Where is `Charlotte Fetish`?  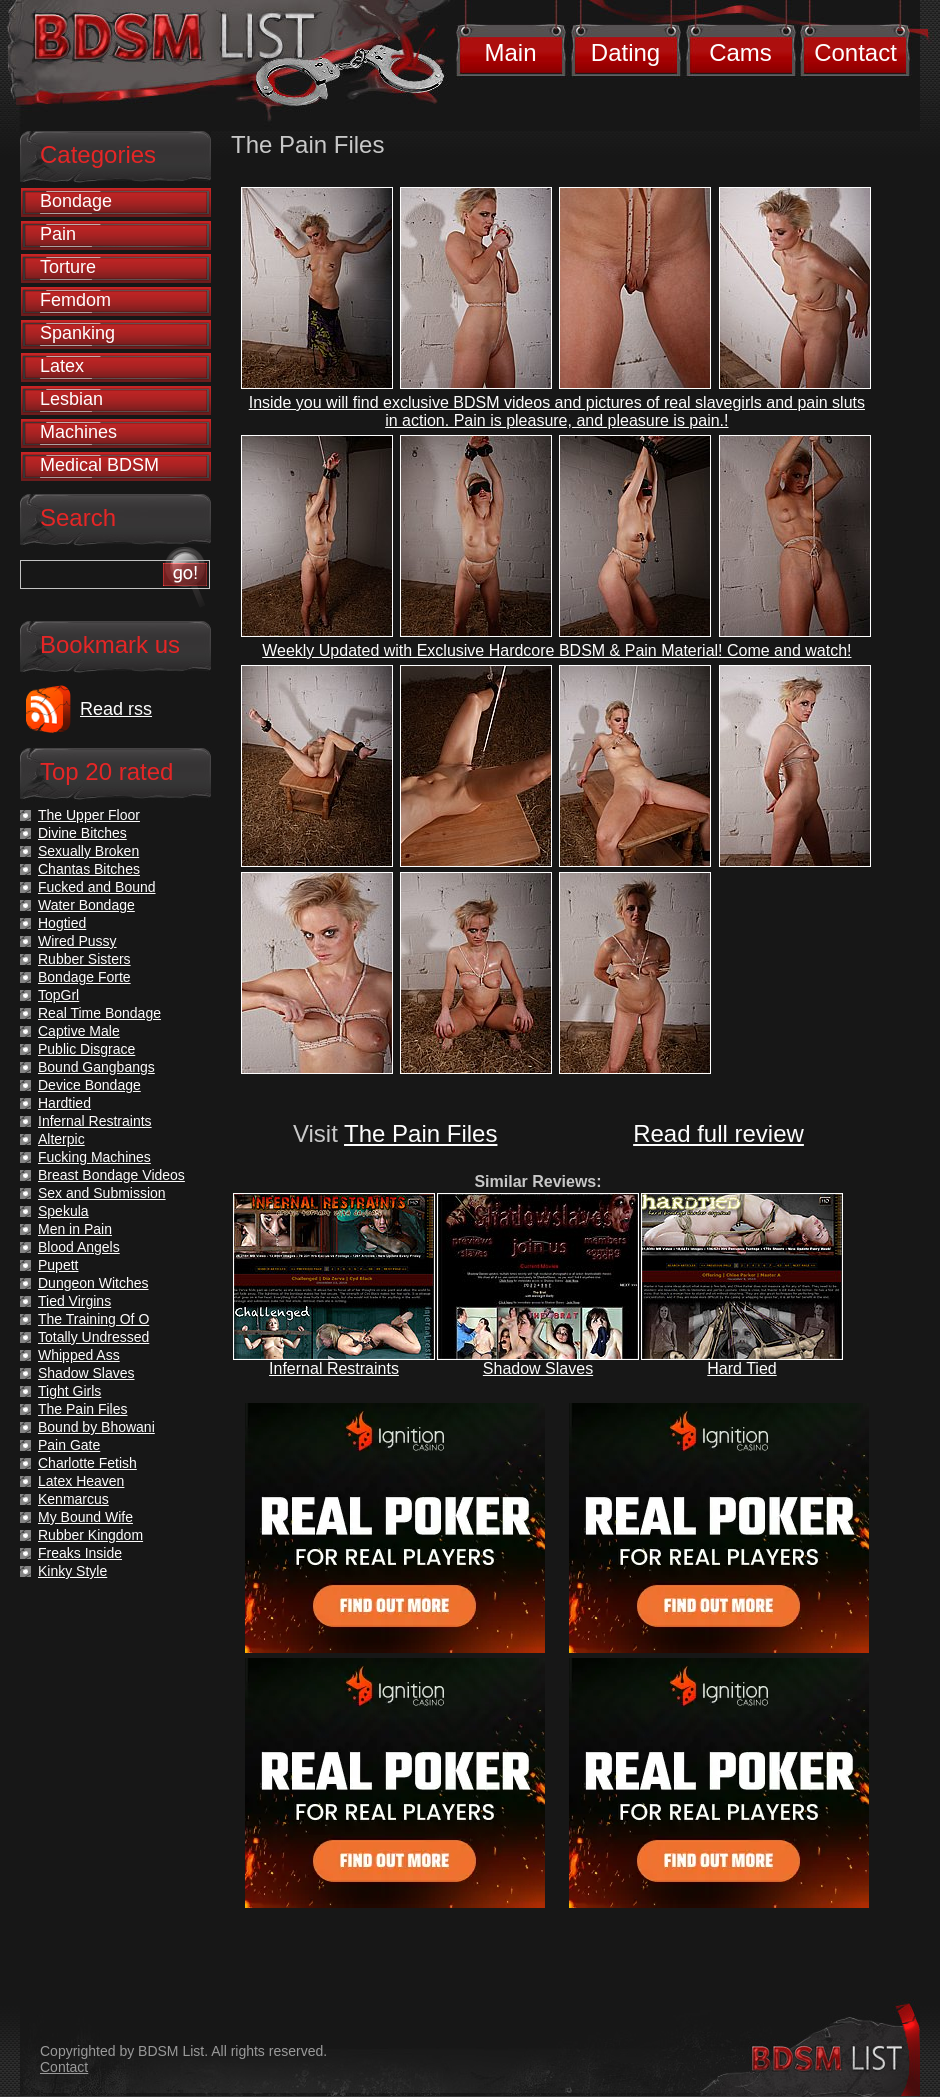 Charlotte Fetish is located at coordinates (87, 1463).